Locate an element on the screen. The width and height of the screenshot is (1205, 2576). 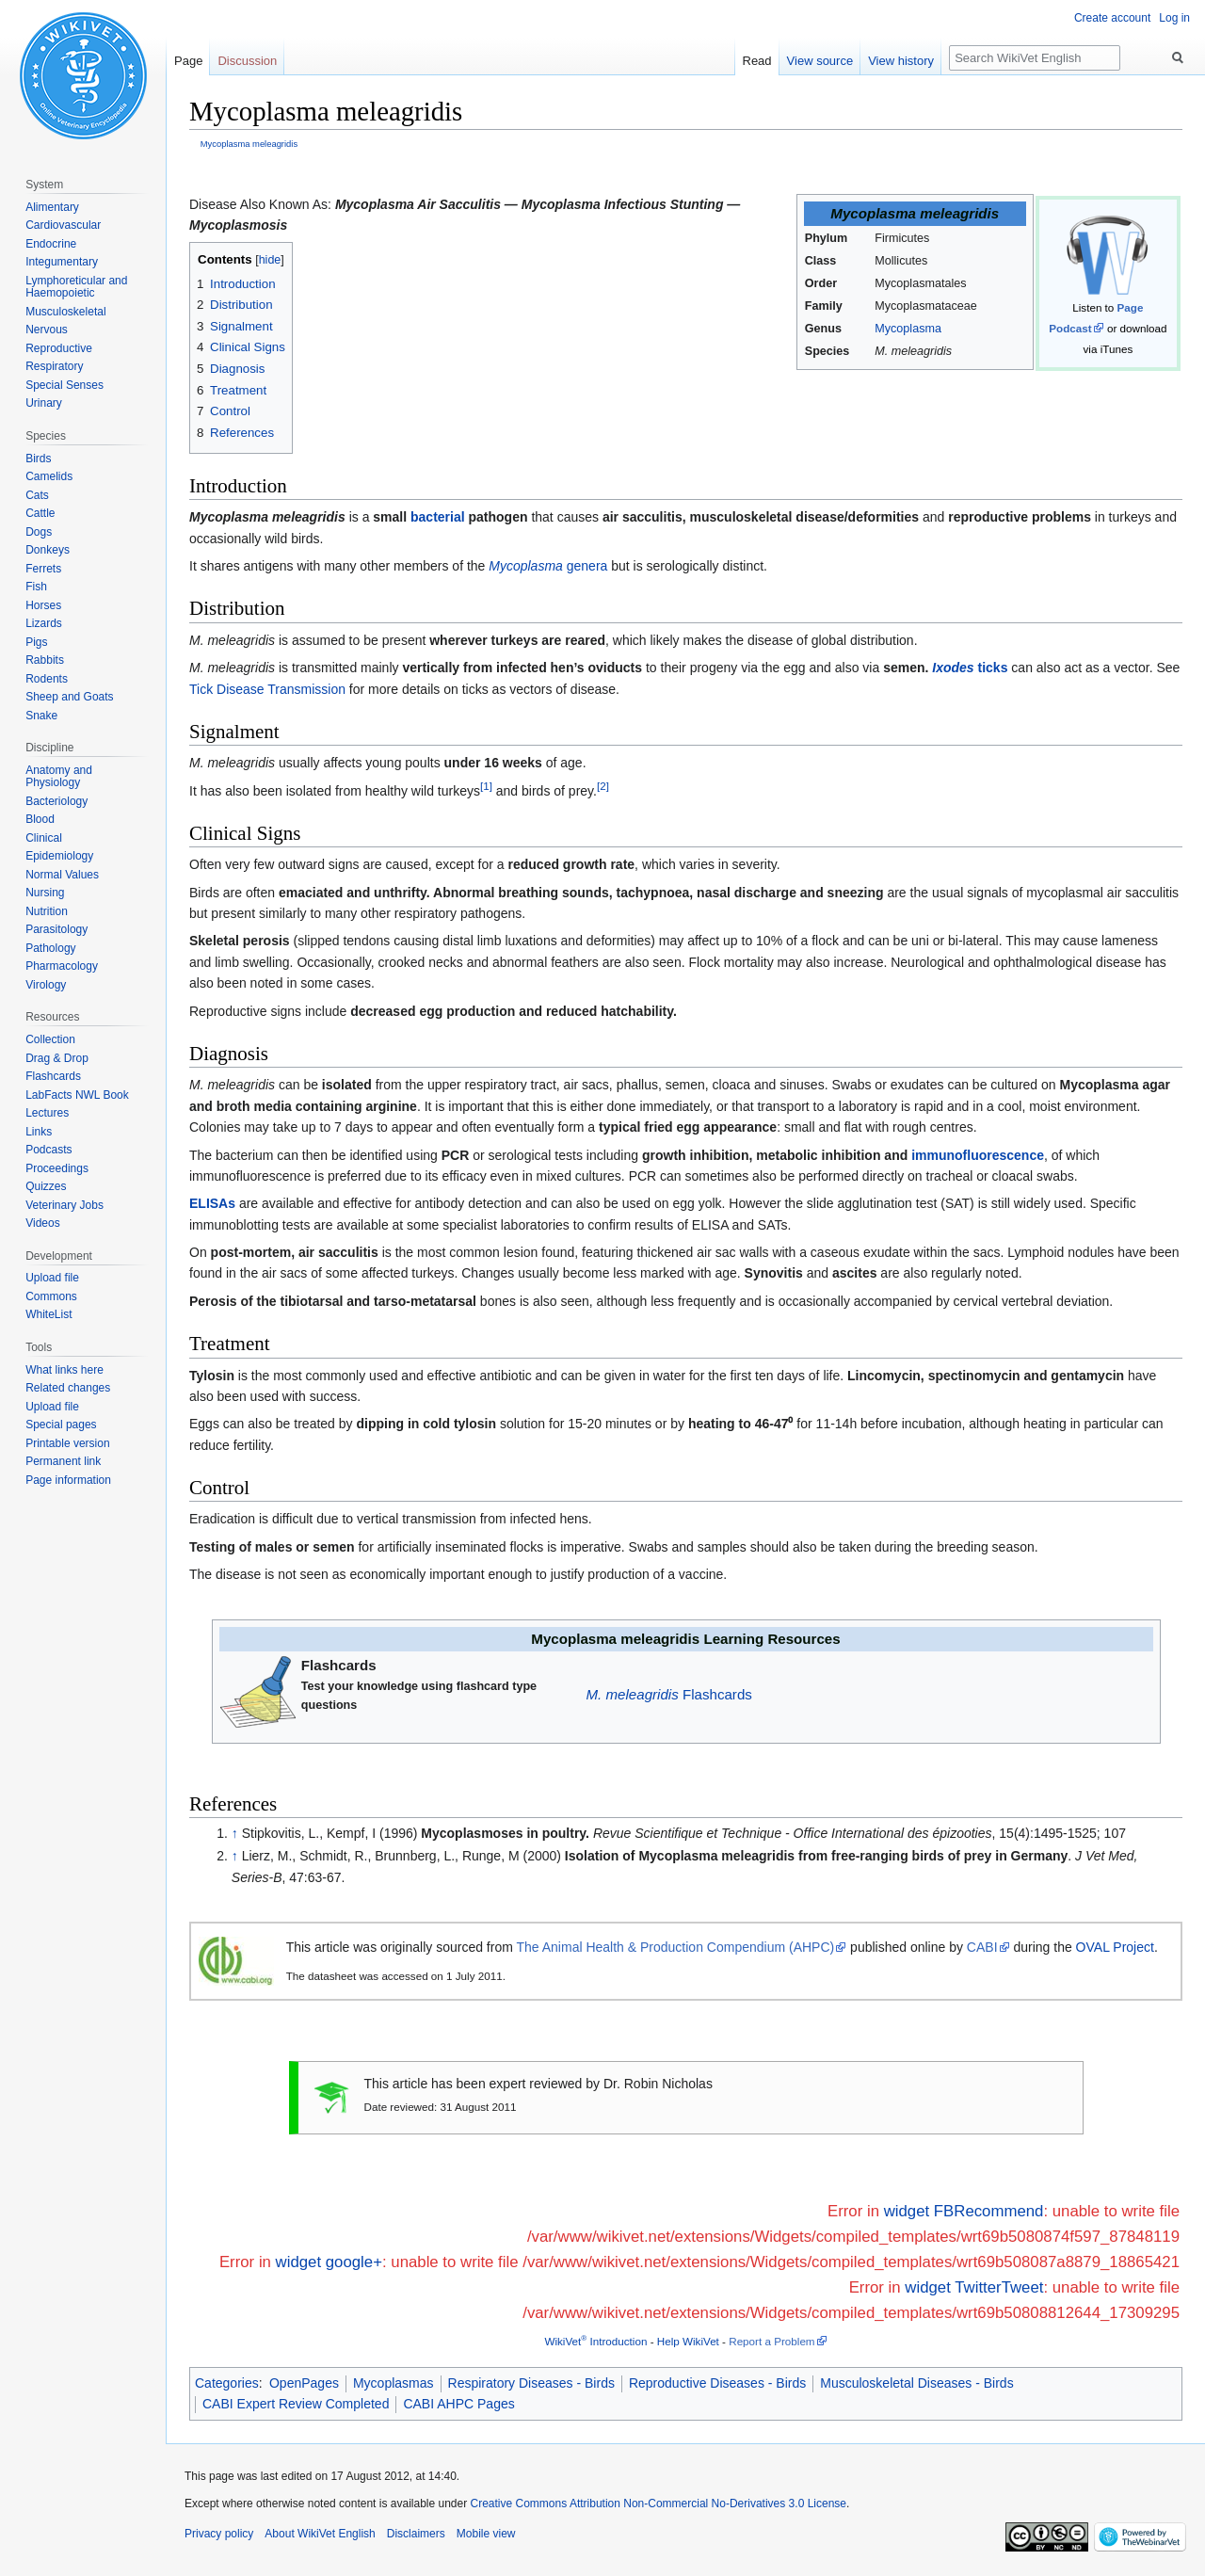
CABI AHPC Pages is located at coordinates (458, 2403).